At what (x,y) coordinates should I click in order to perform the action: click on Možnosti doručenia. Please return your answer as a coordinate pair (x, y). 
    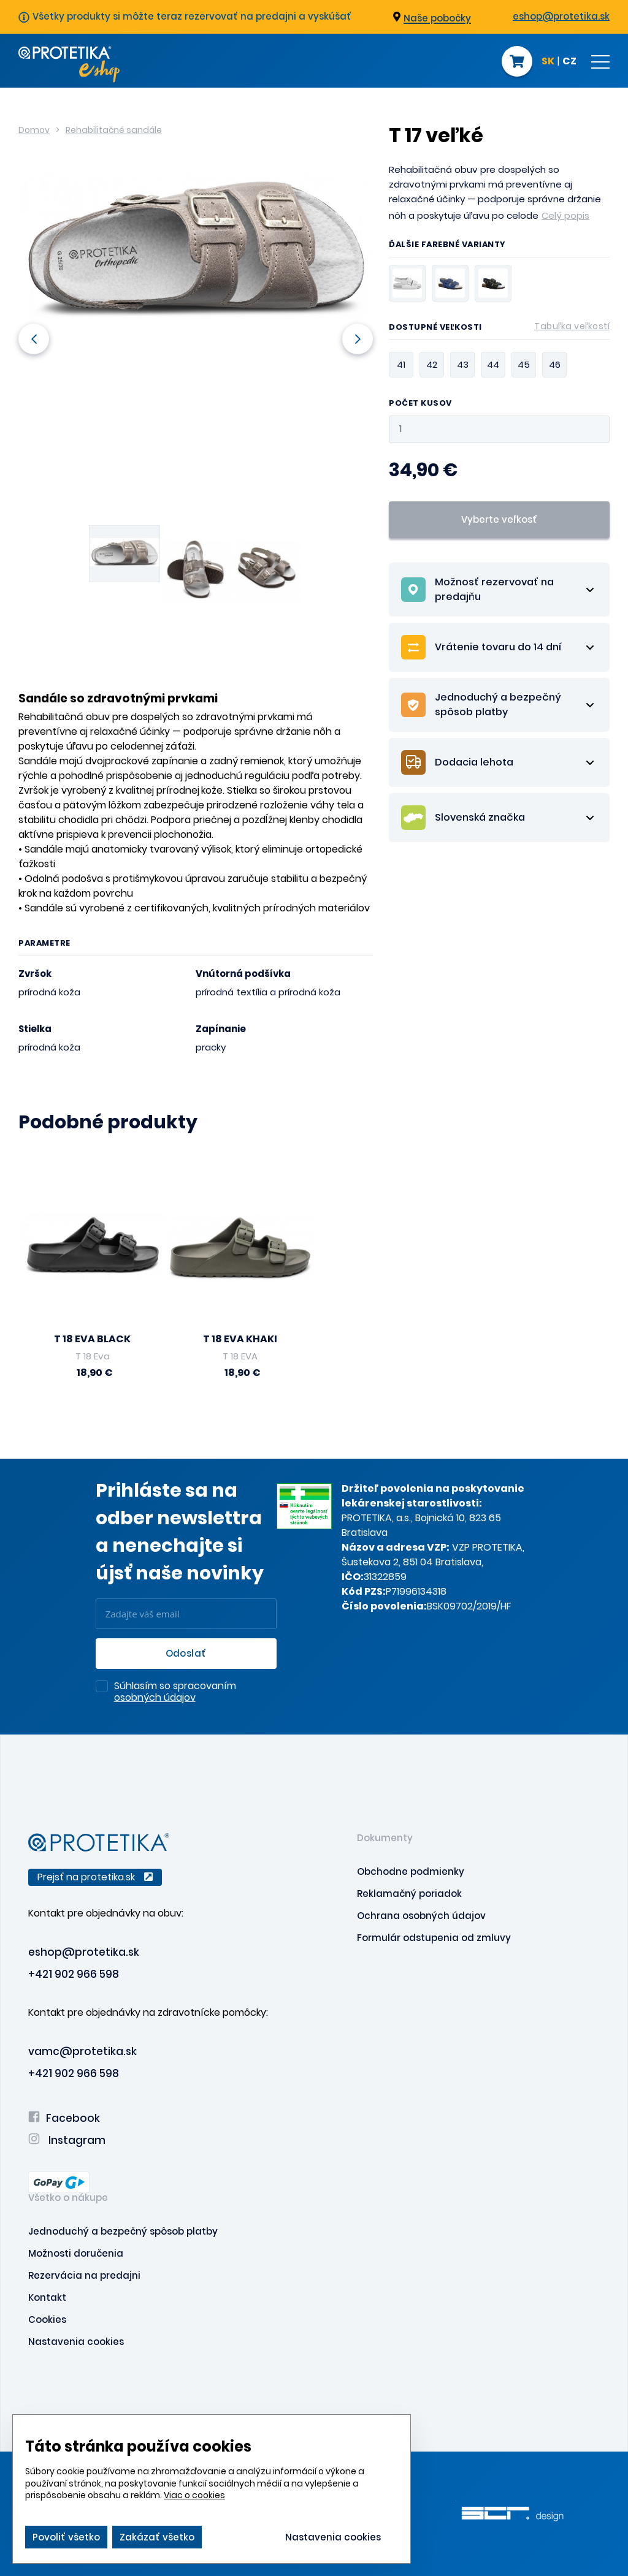
    Looking at the image, I should click on (75, 2253).